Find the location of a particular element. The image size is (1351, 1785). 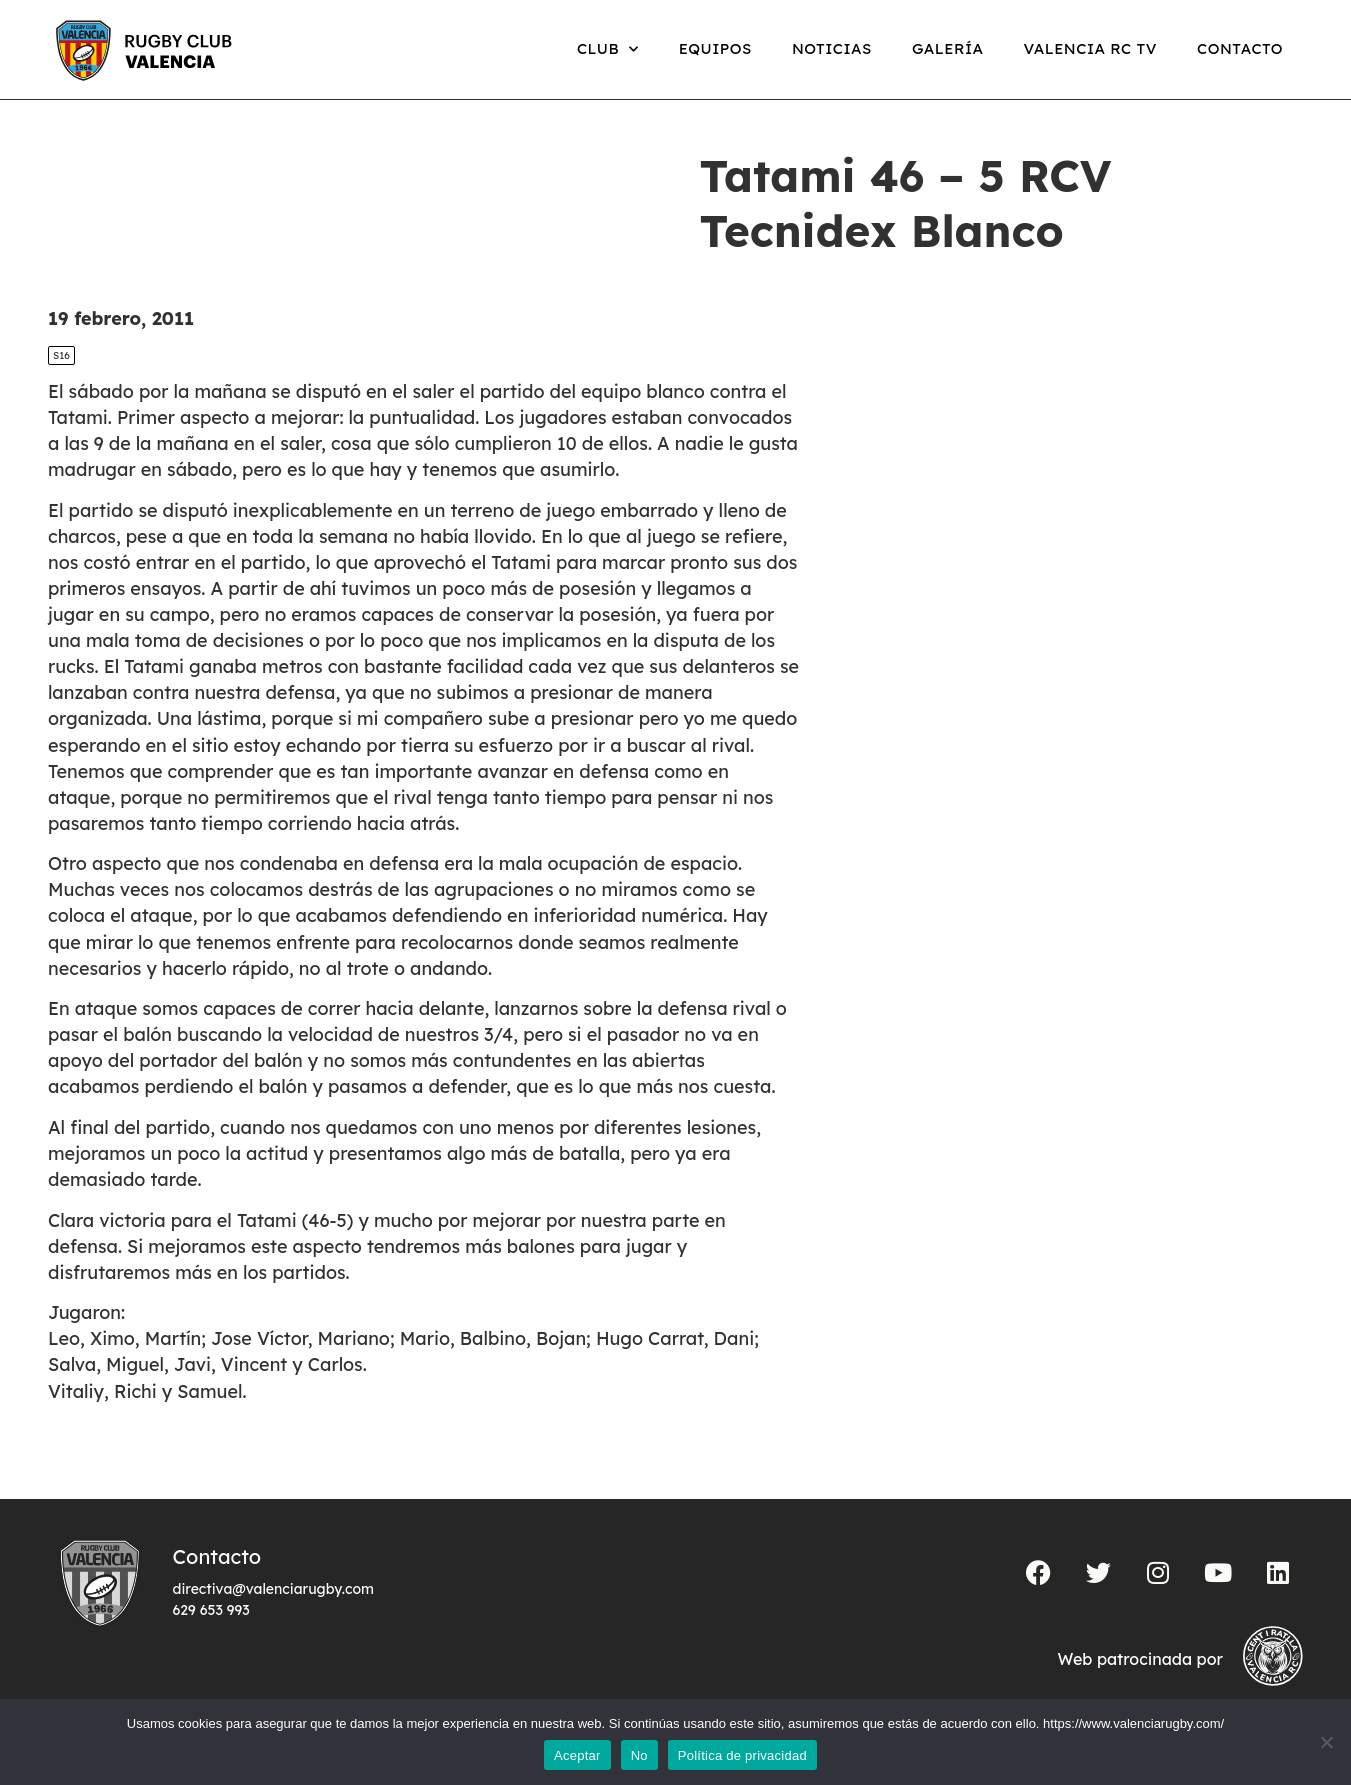

Equipos is located at coordinates (715, 48).